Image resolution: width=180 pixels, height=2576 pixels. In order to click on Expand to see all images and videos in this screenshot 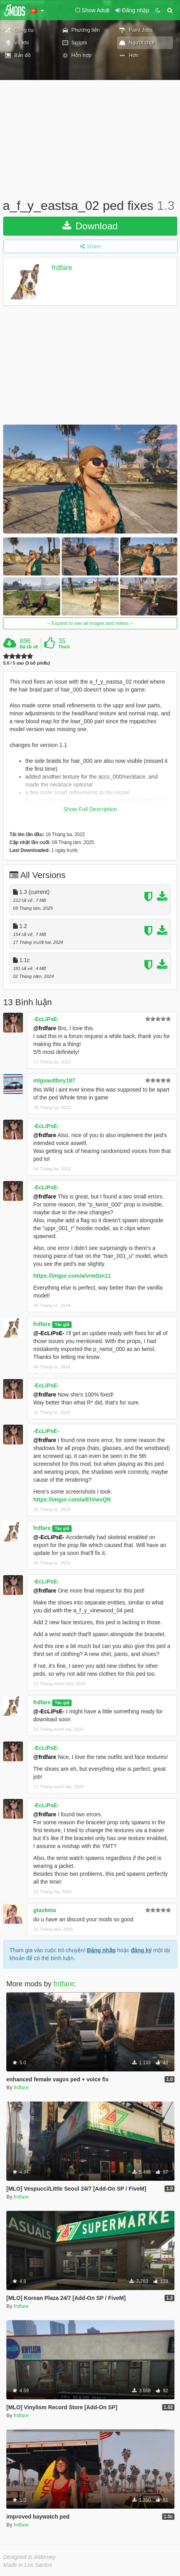, I will do `click(90, 623)`.